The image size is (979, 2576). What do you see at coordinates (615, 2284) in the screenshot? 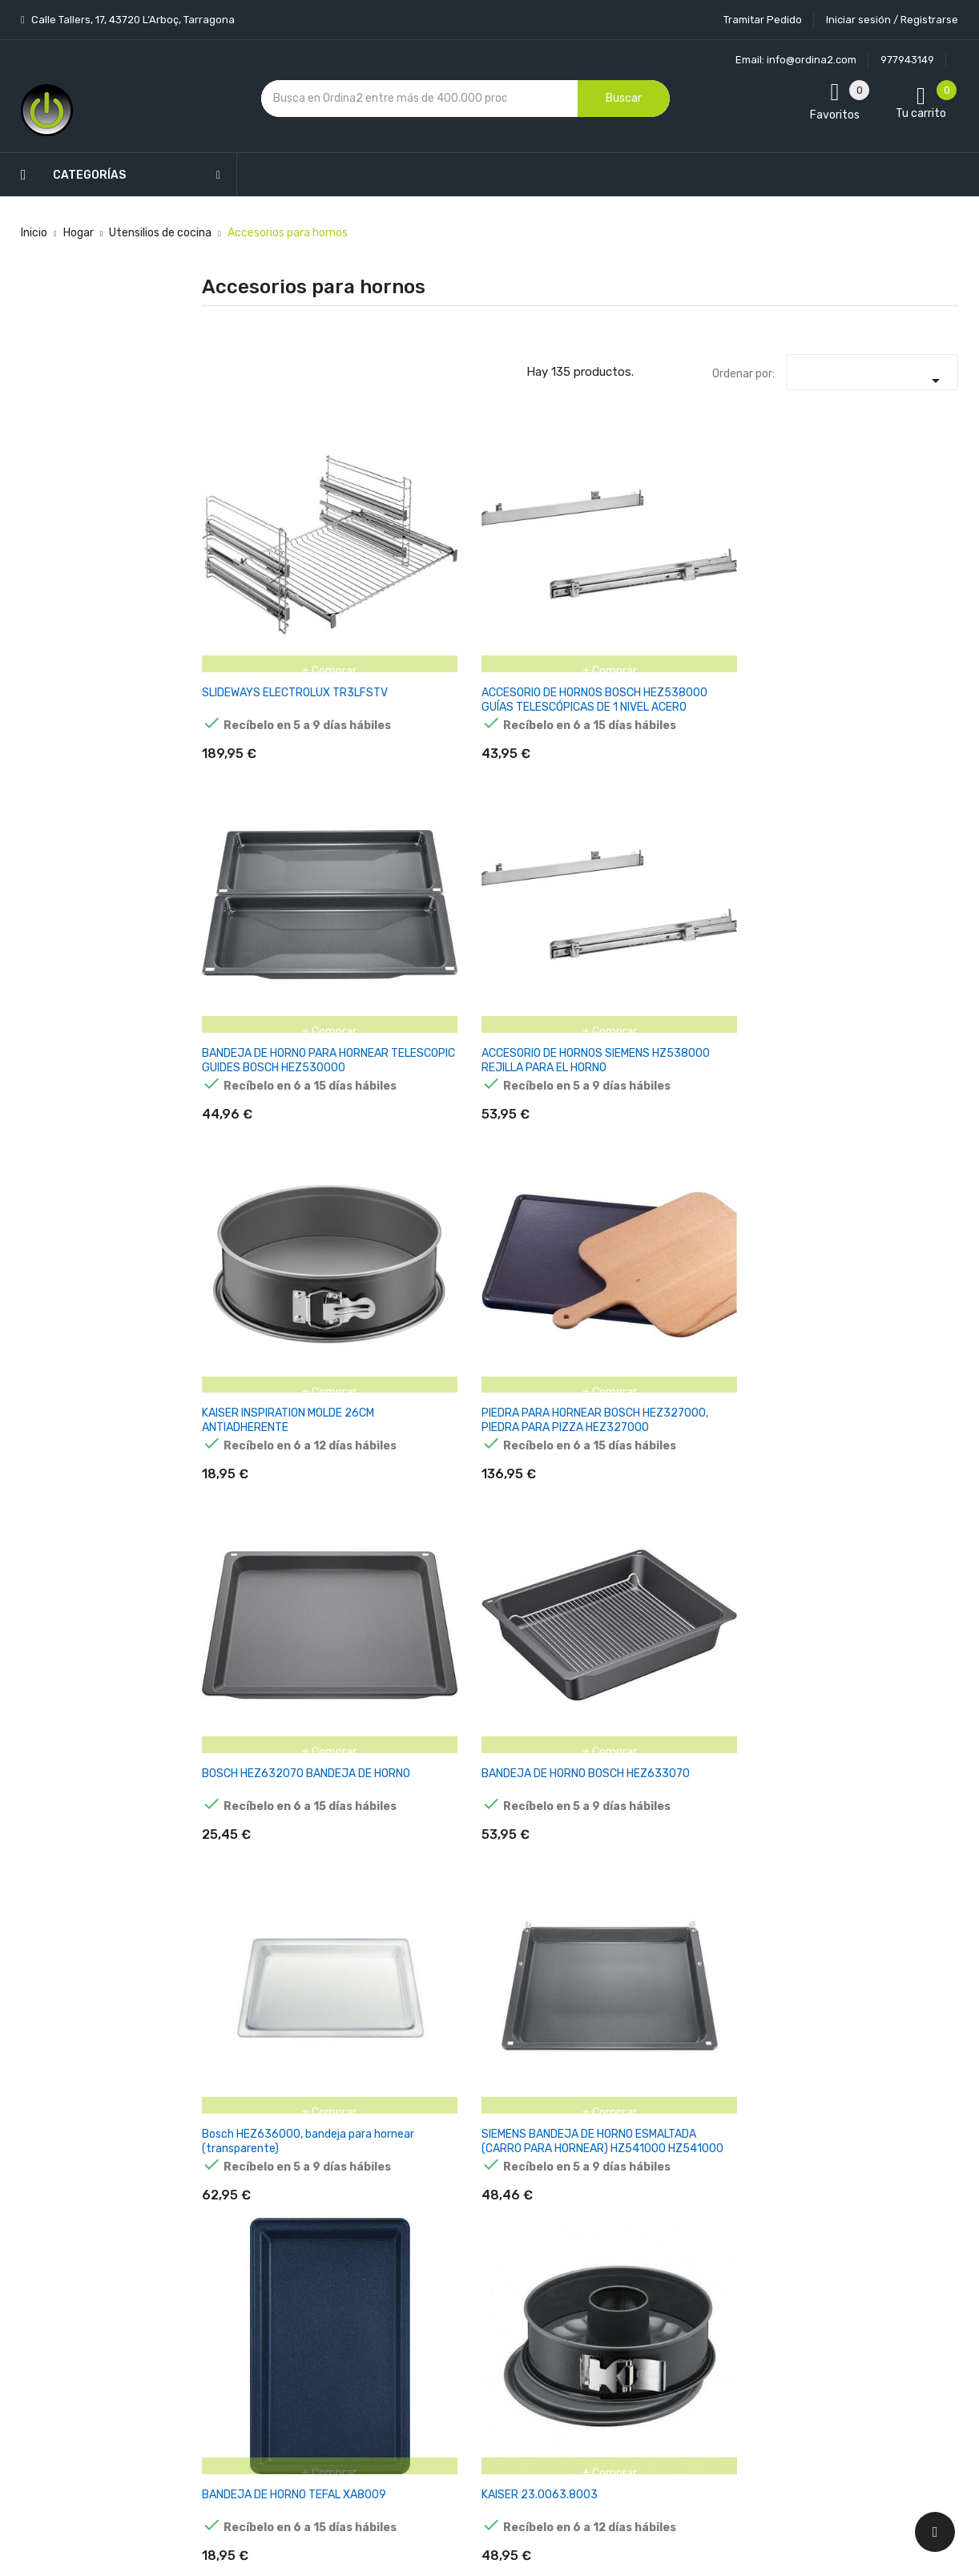
I see `Facturas por abono` at bounding box center [615, 2284].